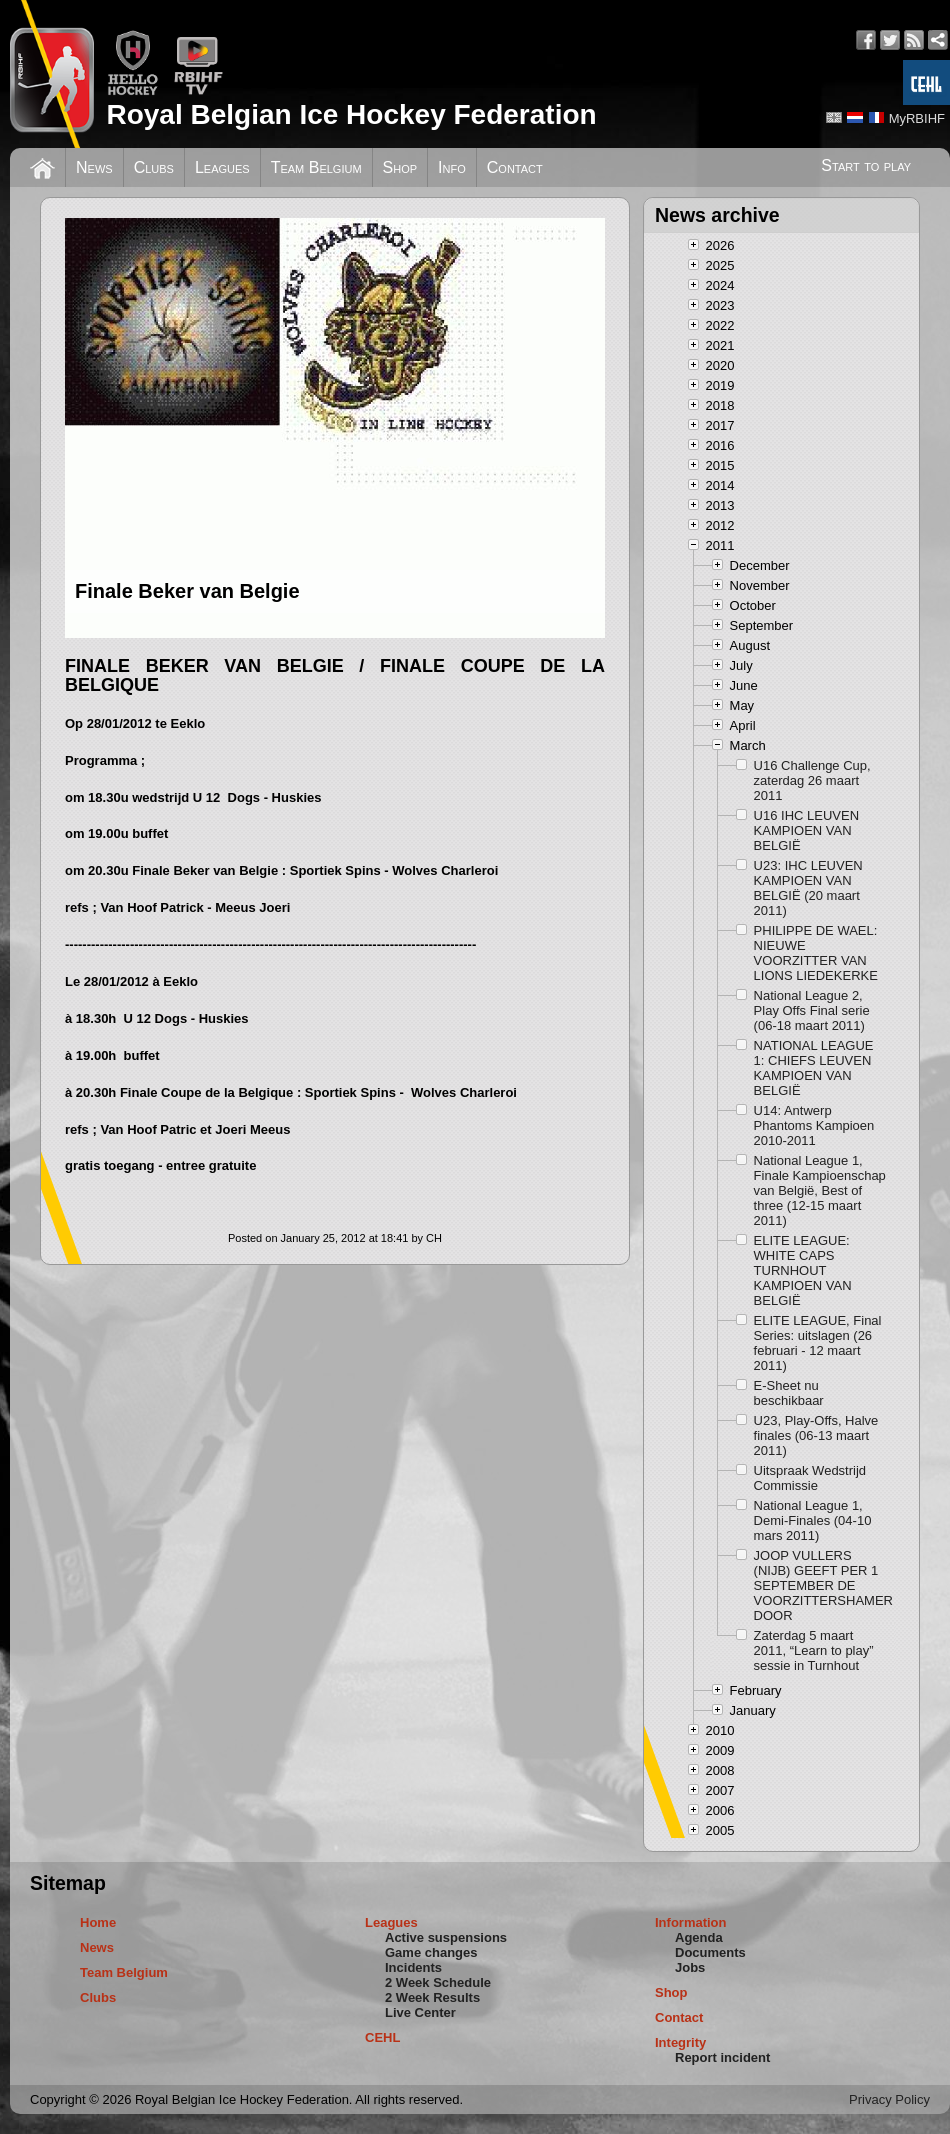 This screenshot has height=2134, width=950. What do you see at coordinates (821, 1585) in the screenshot?
I see `JOOP VULLERS (NIJB) GEEFT PER 1 SEPTEMBER DE VOORZITTERSHAMER DOOR` at bounding box center [821, 1585].